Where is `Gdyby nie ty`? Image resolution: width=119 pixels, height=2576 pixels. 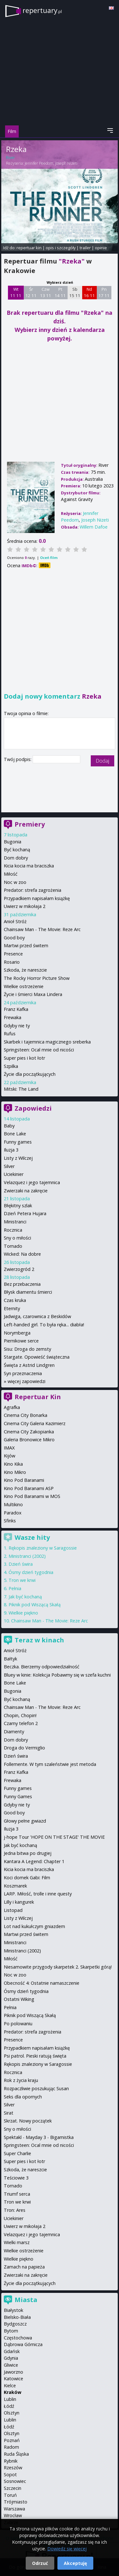
Gdyby nie ty is located at coordinates (17, 1026).